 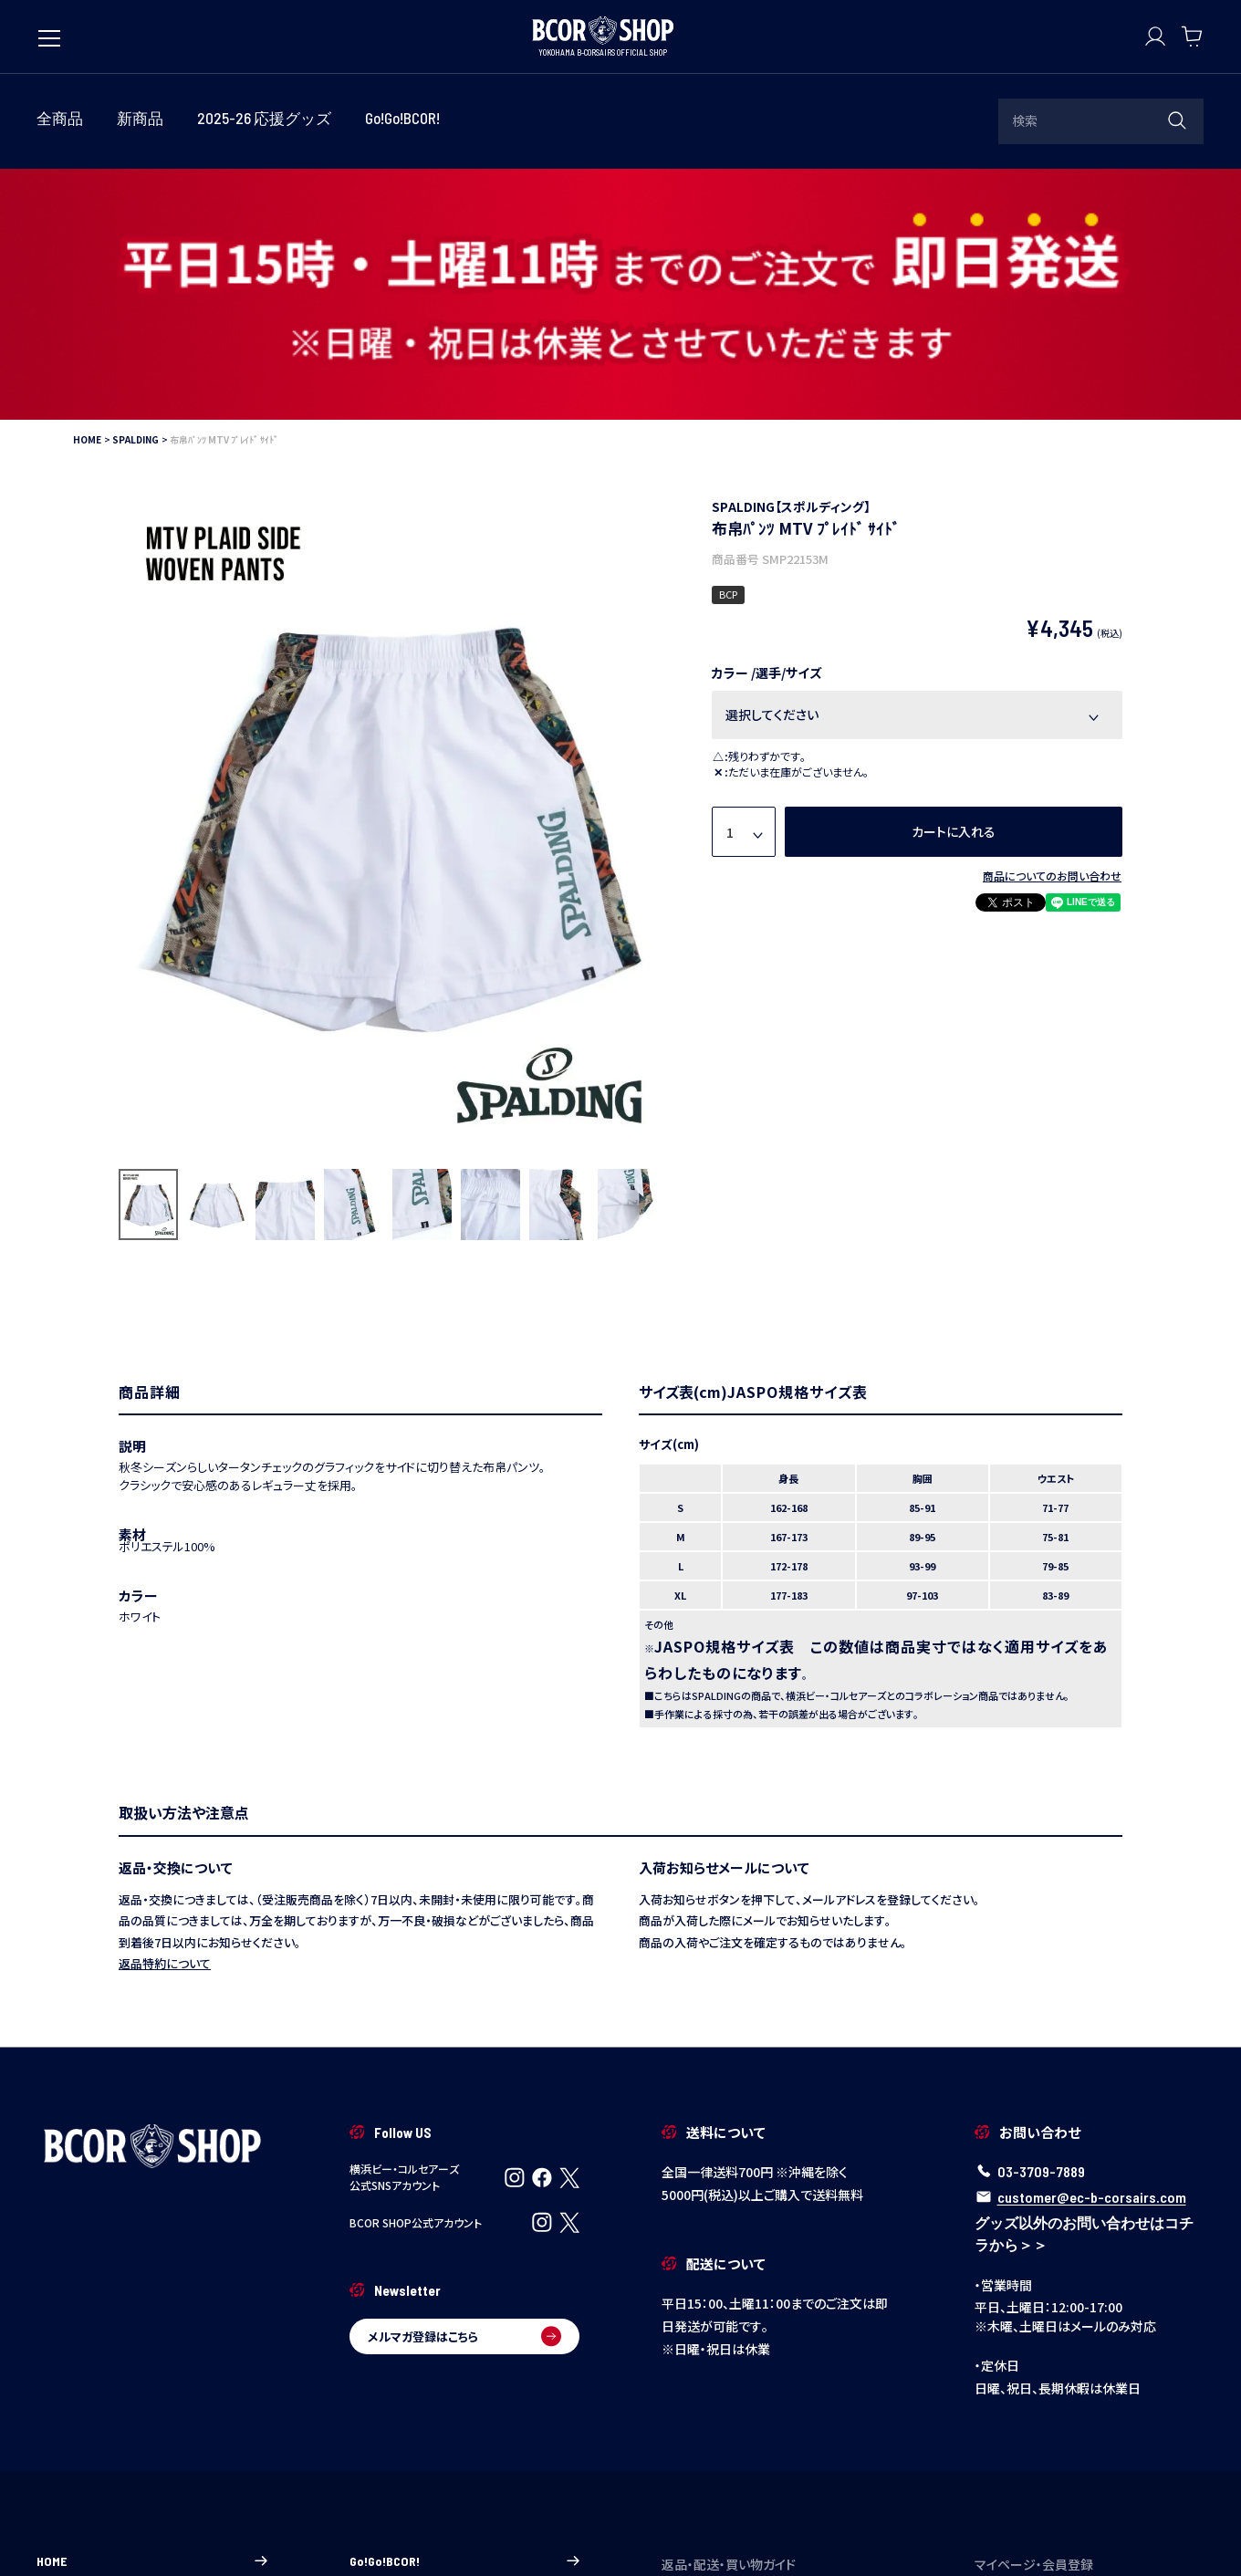 I want to click on [メニューを開く], so click(x=49, y=29).